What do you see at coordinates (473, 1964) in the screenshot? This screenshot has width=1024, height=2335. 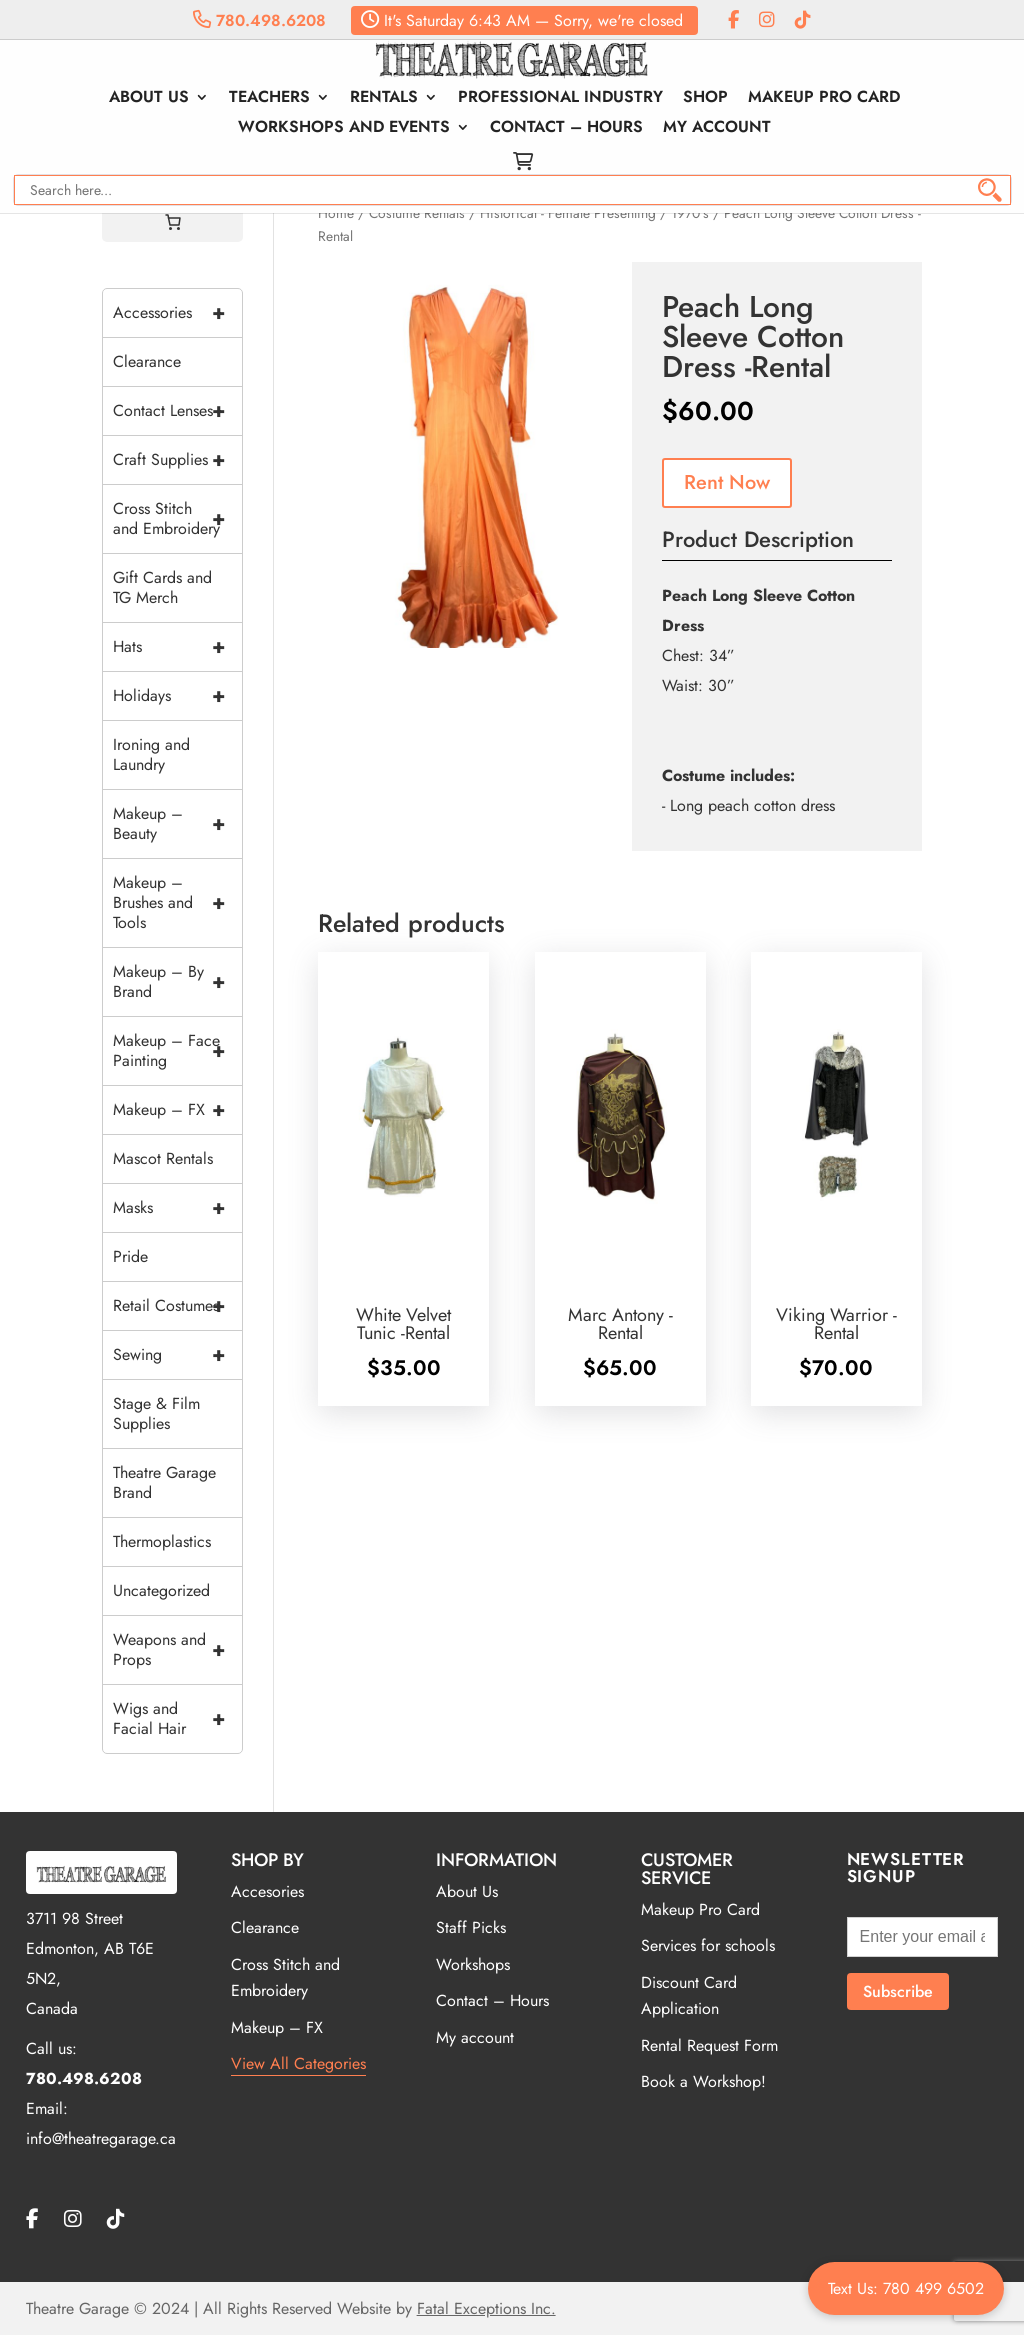 I see `Workshops` at bounding box center [473, 1964].